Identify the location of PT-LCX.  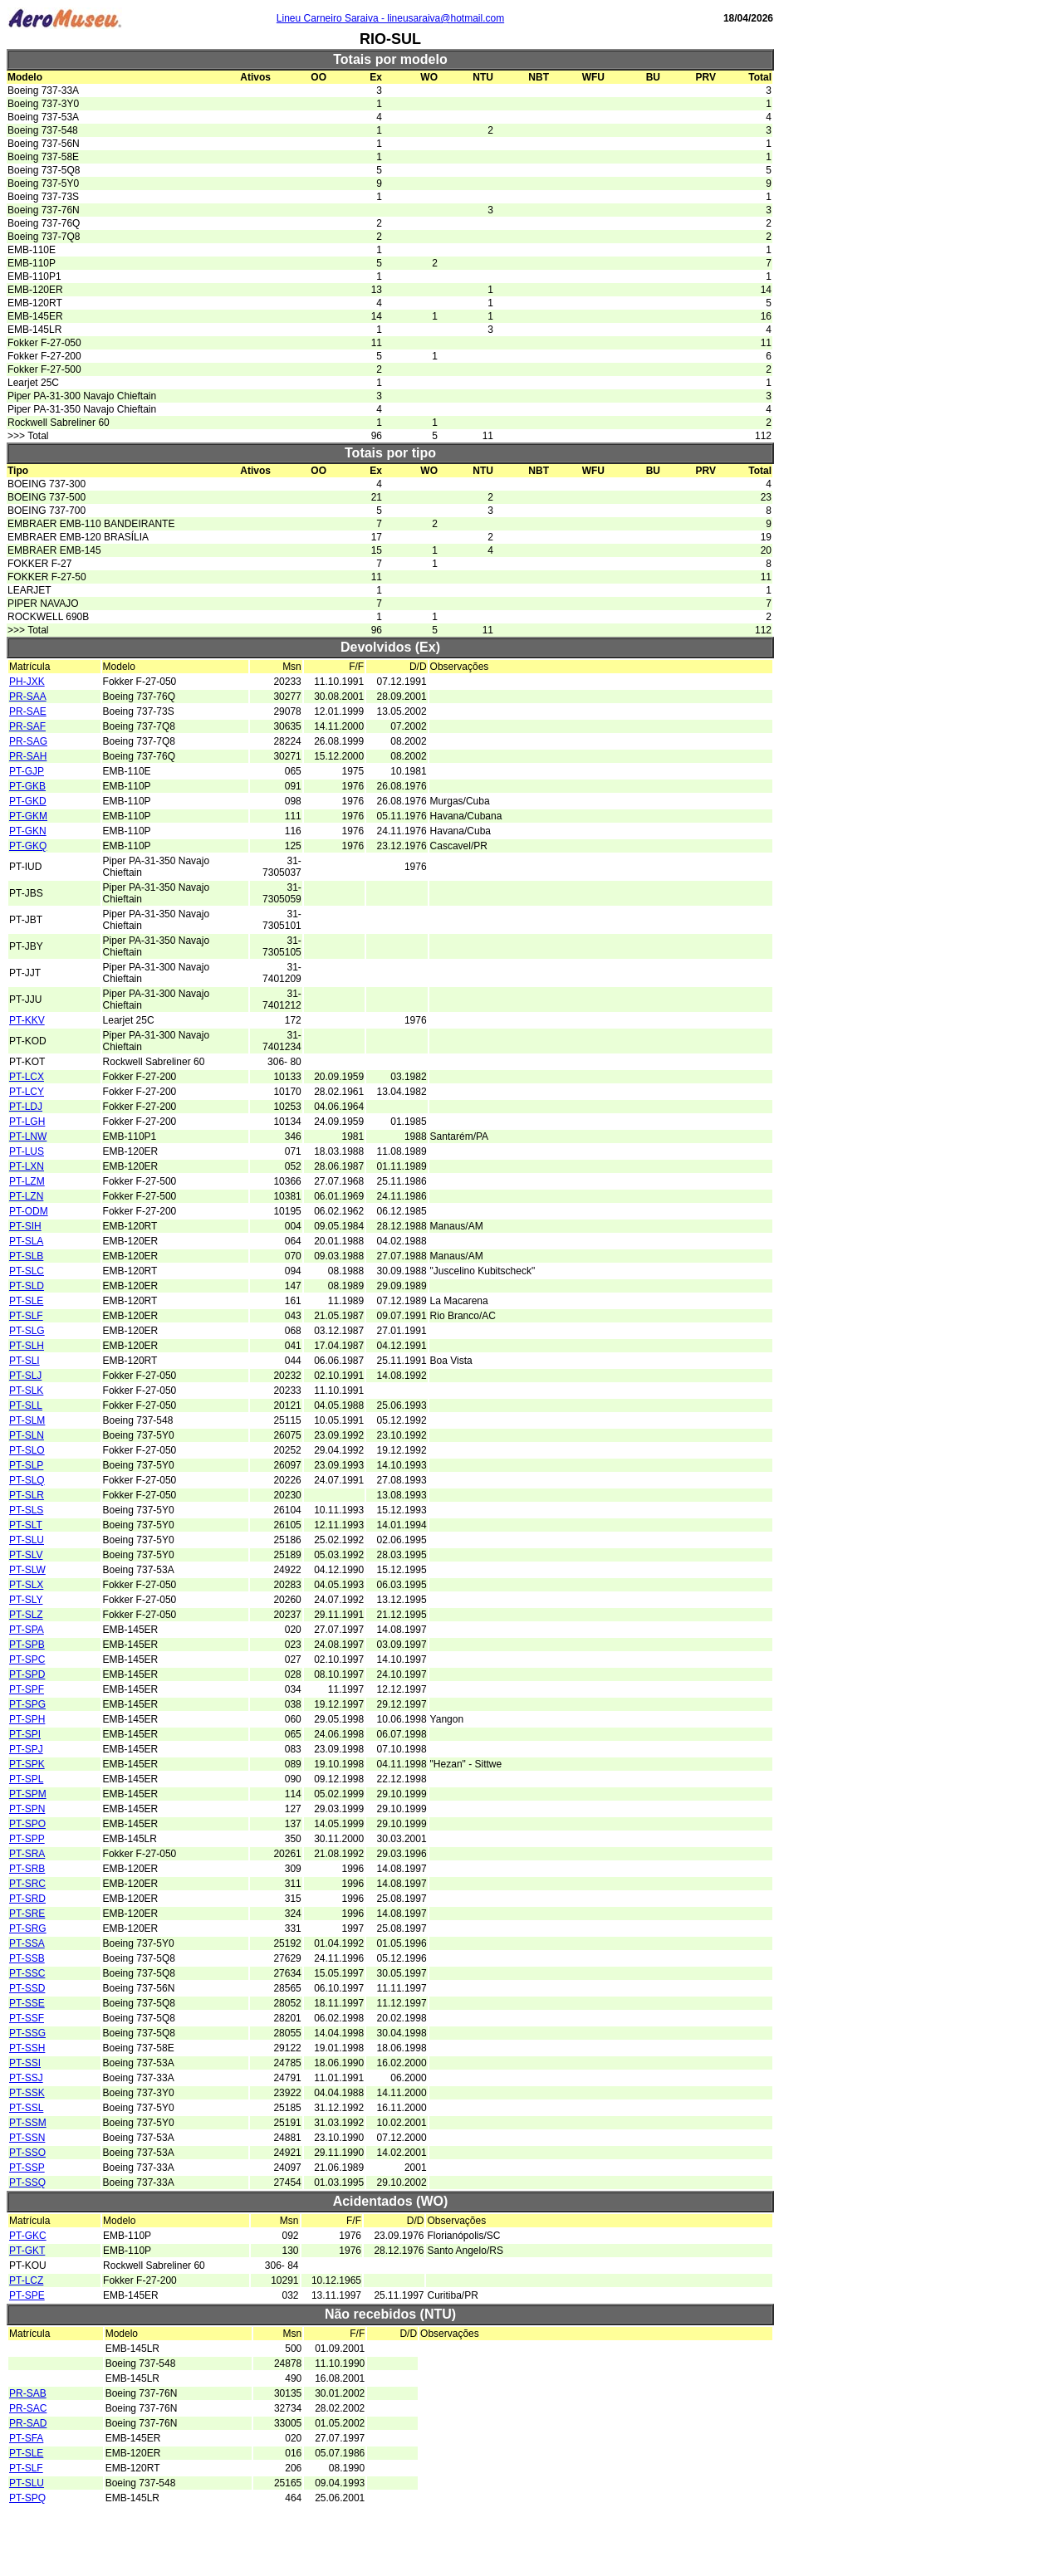
(26, 1077).